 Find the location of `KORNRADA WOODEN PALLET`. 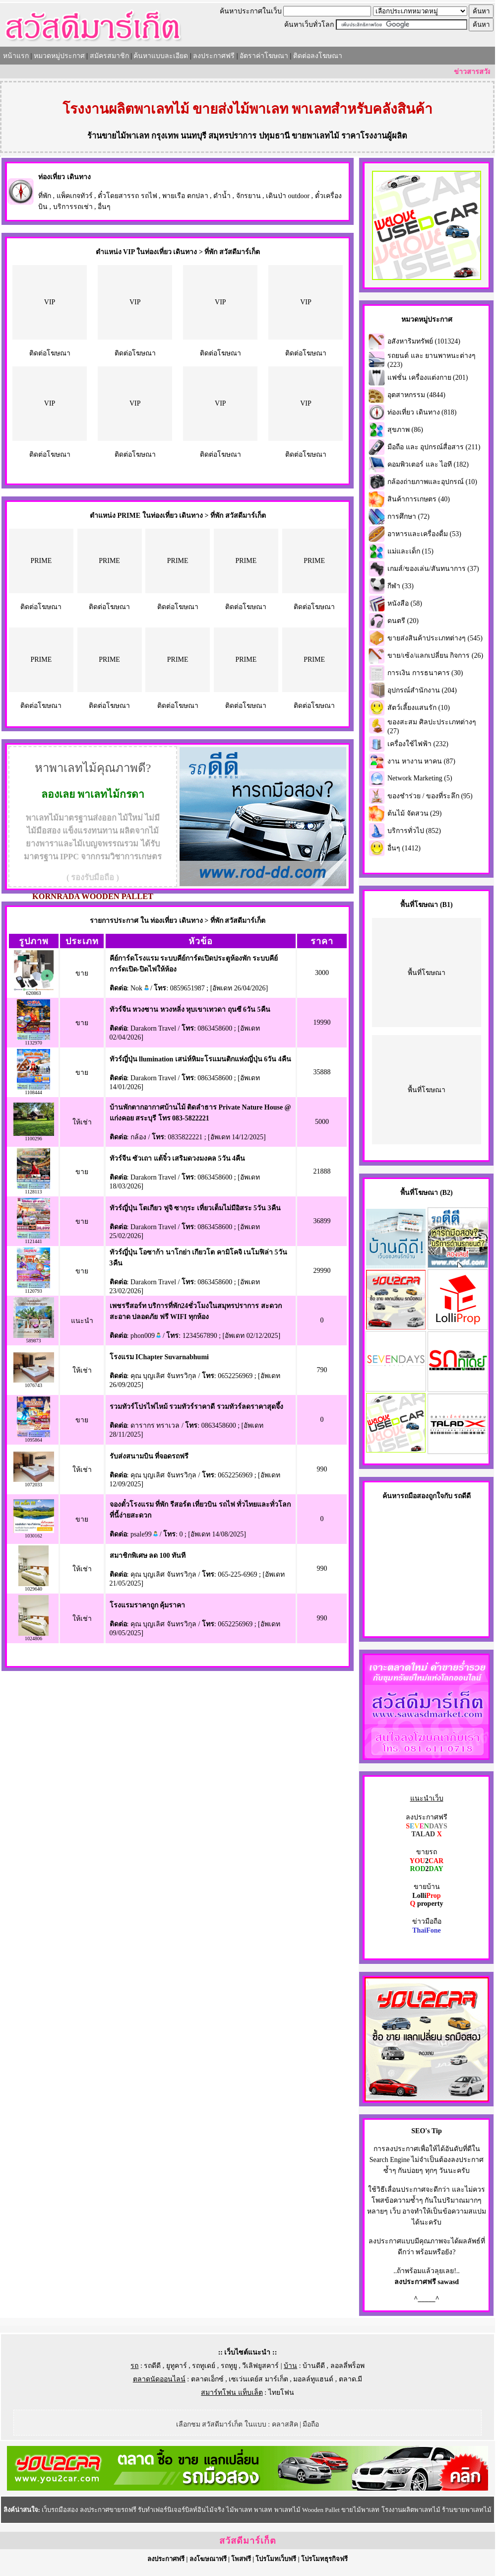

KORNRADA WOODEN PALLET is located at coordinates (92, 896).